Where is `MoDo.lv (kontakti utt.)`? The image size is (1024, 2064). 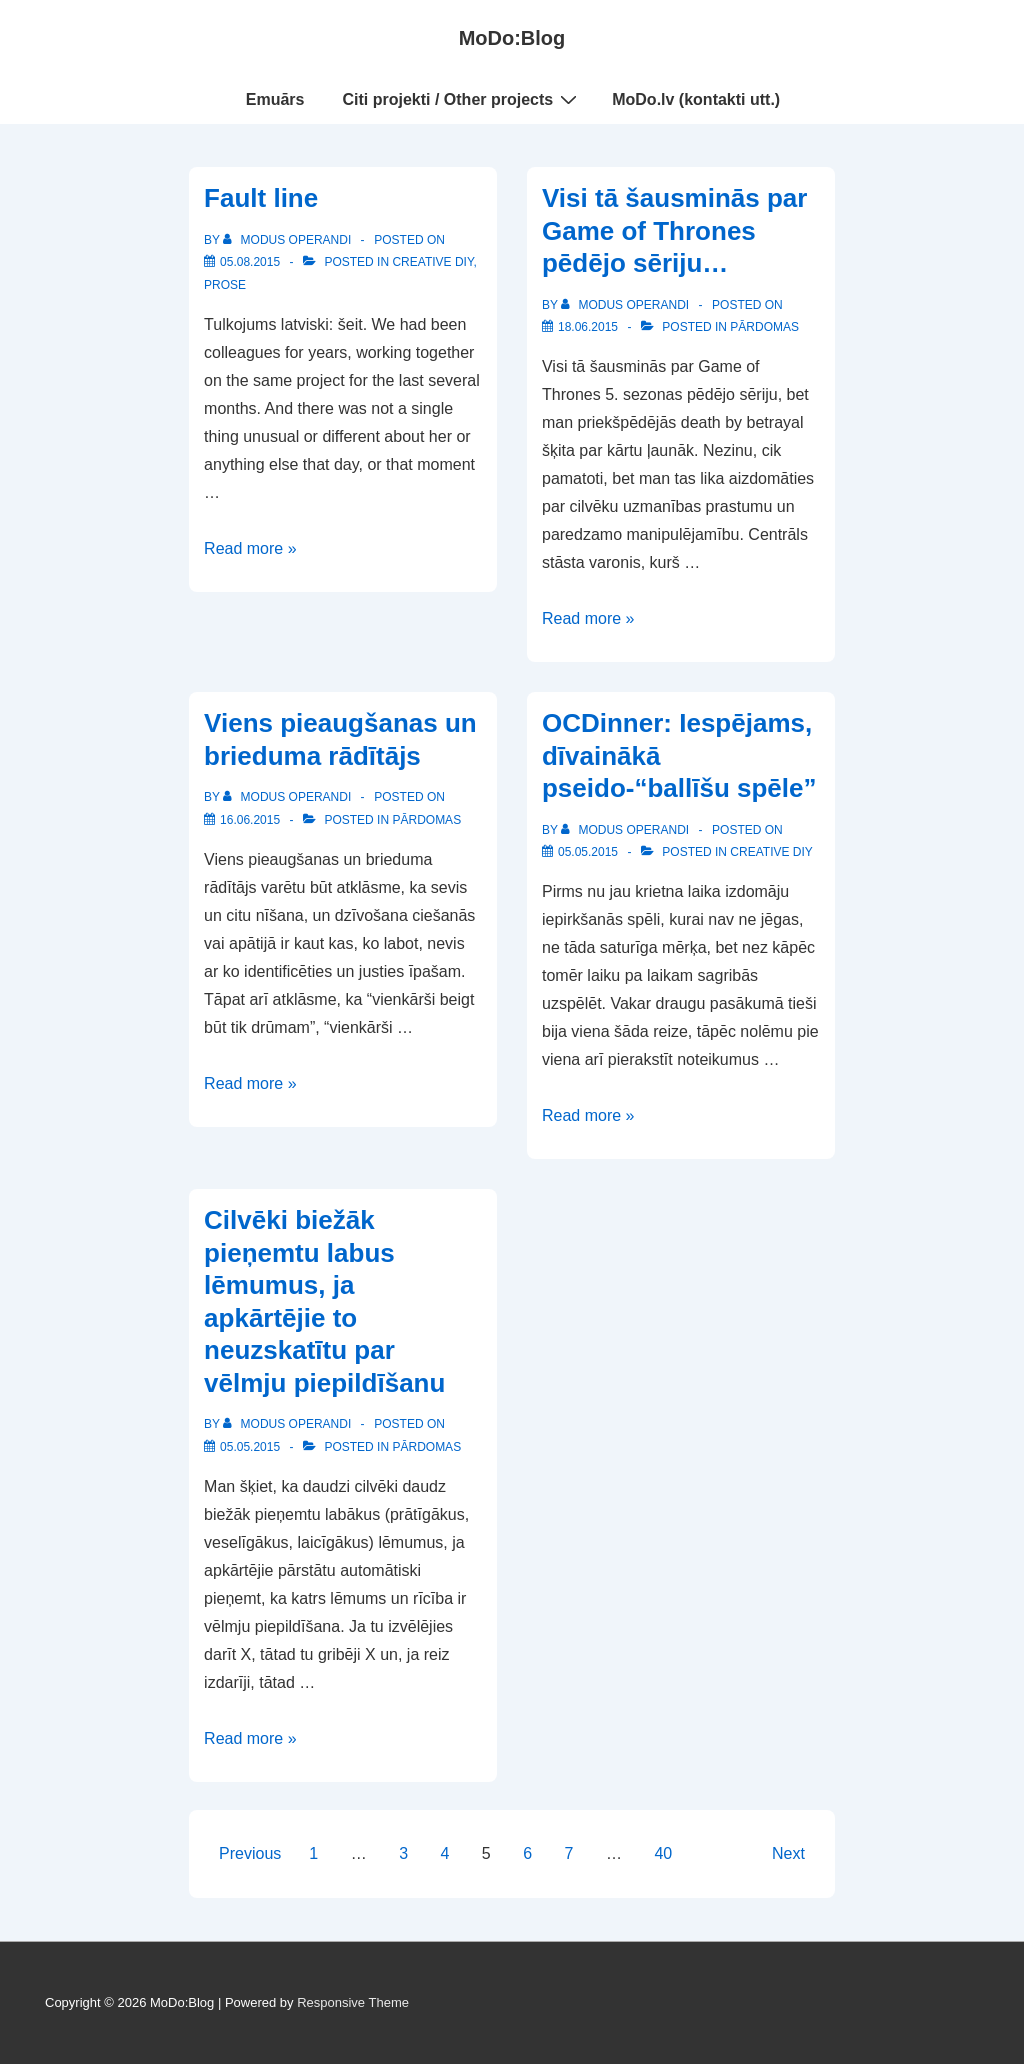
MoDo.lv (kontakti utt.) is located at coordinates (696, 99).